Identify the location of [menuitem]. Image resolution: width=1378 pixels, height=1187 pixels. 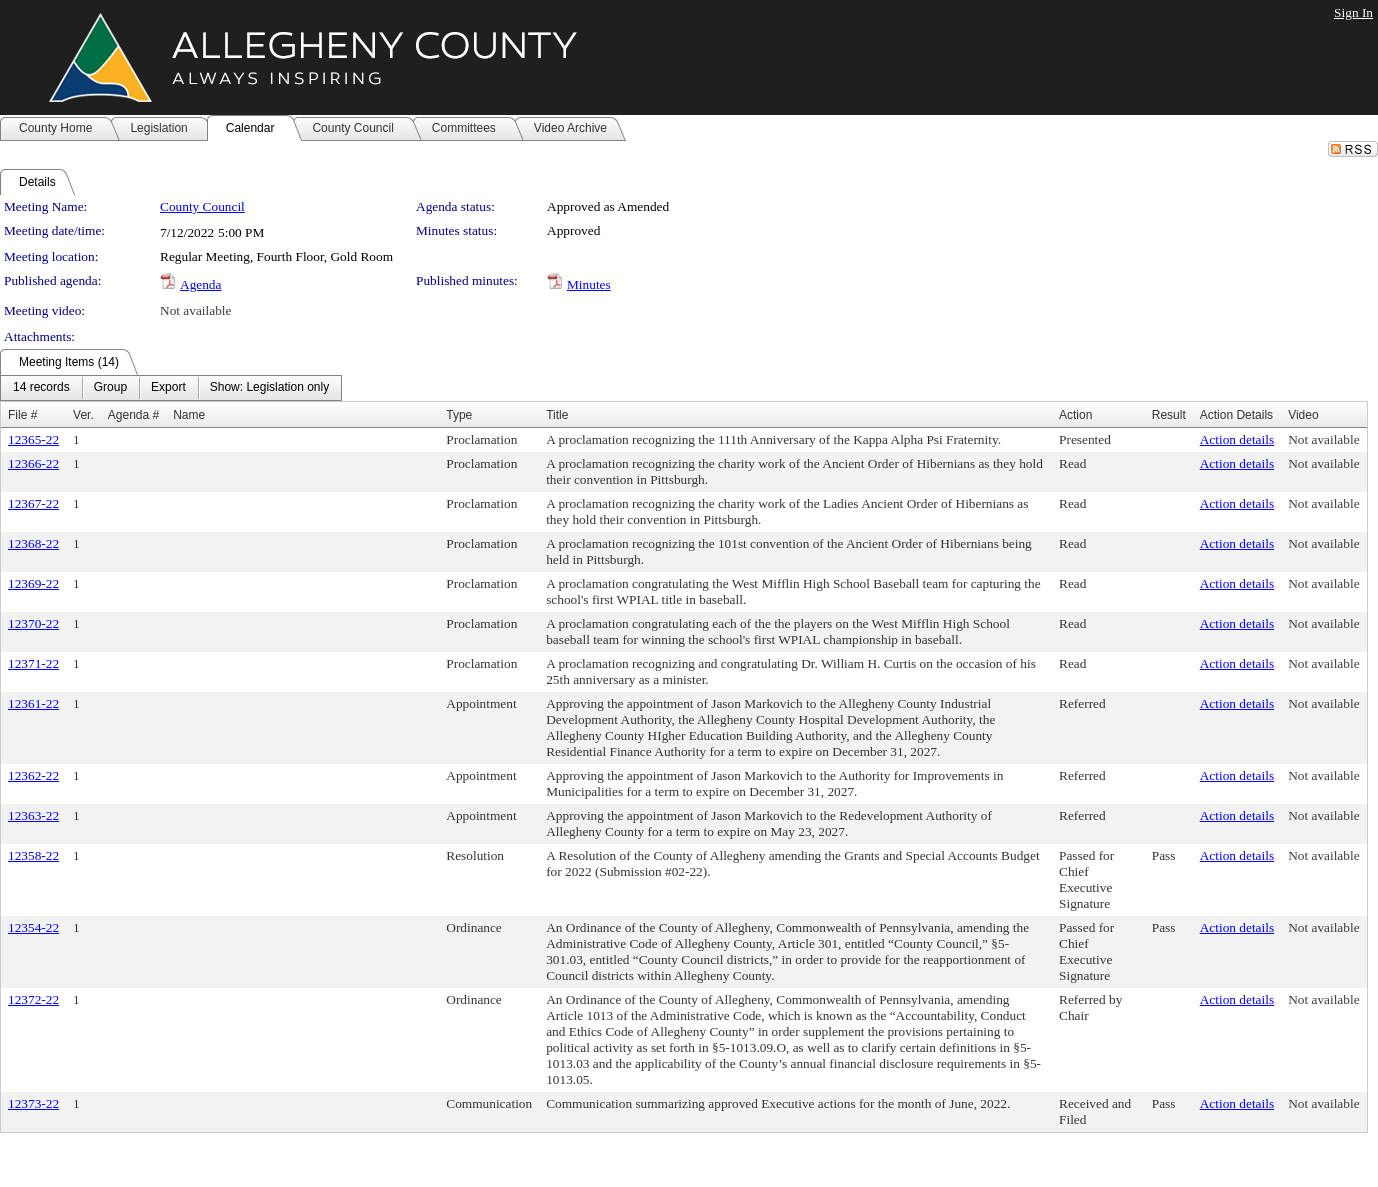
(41, 388).